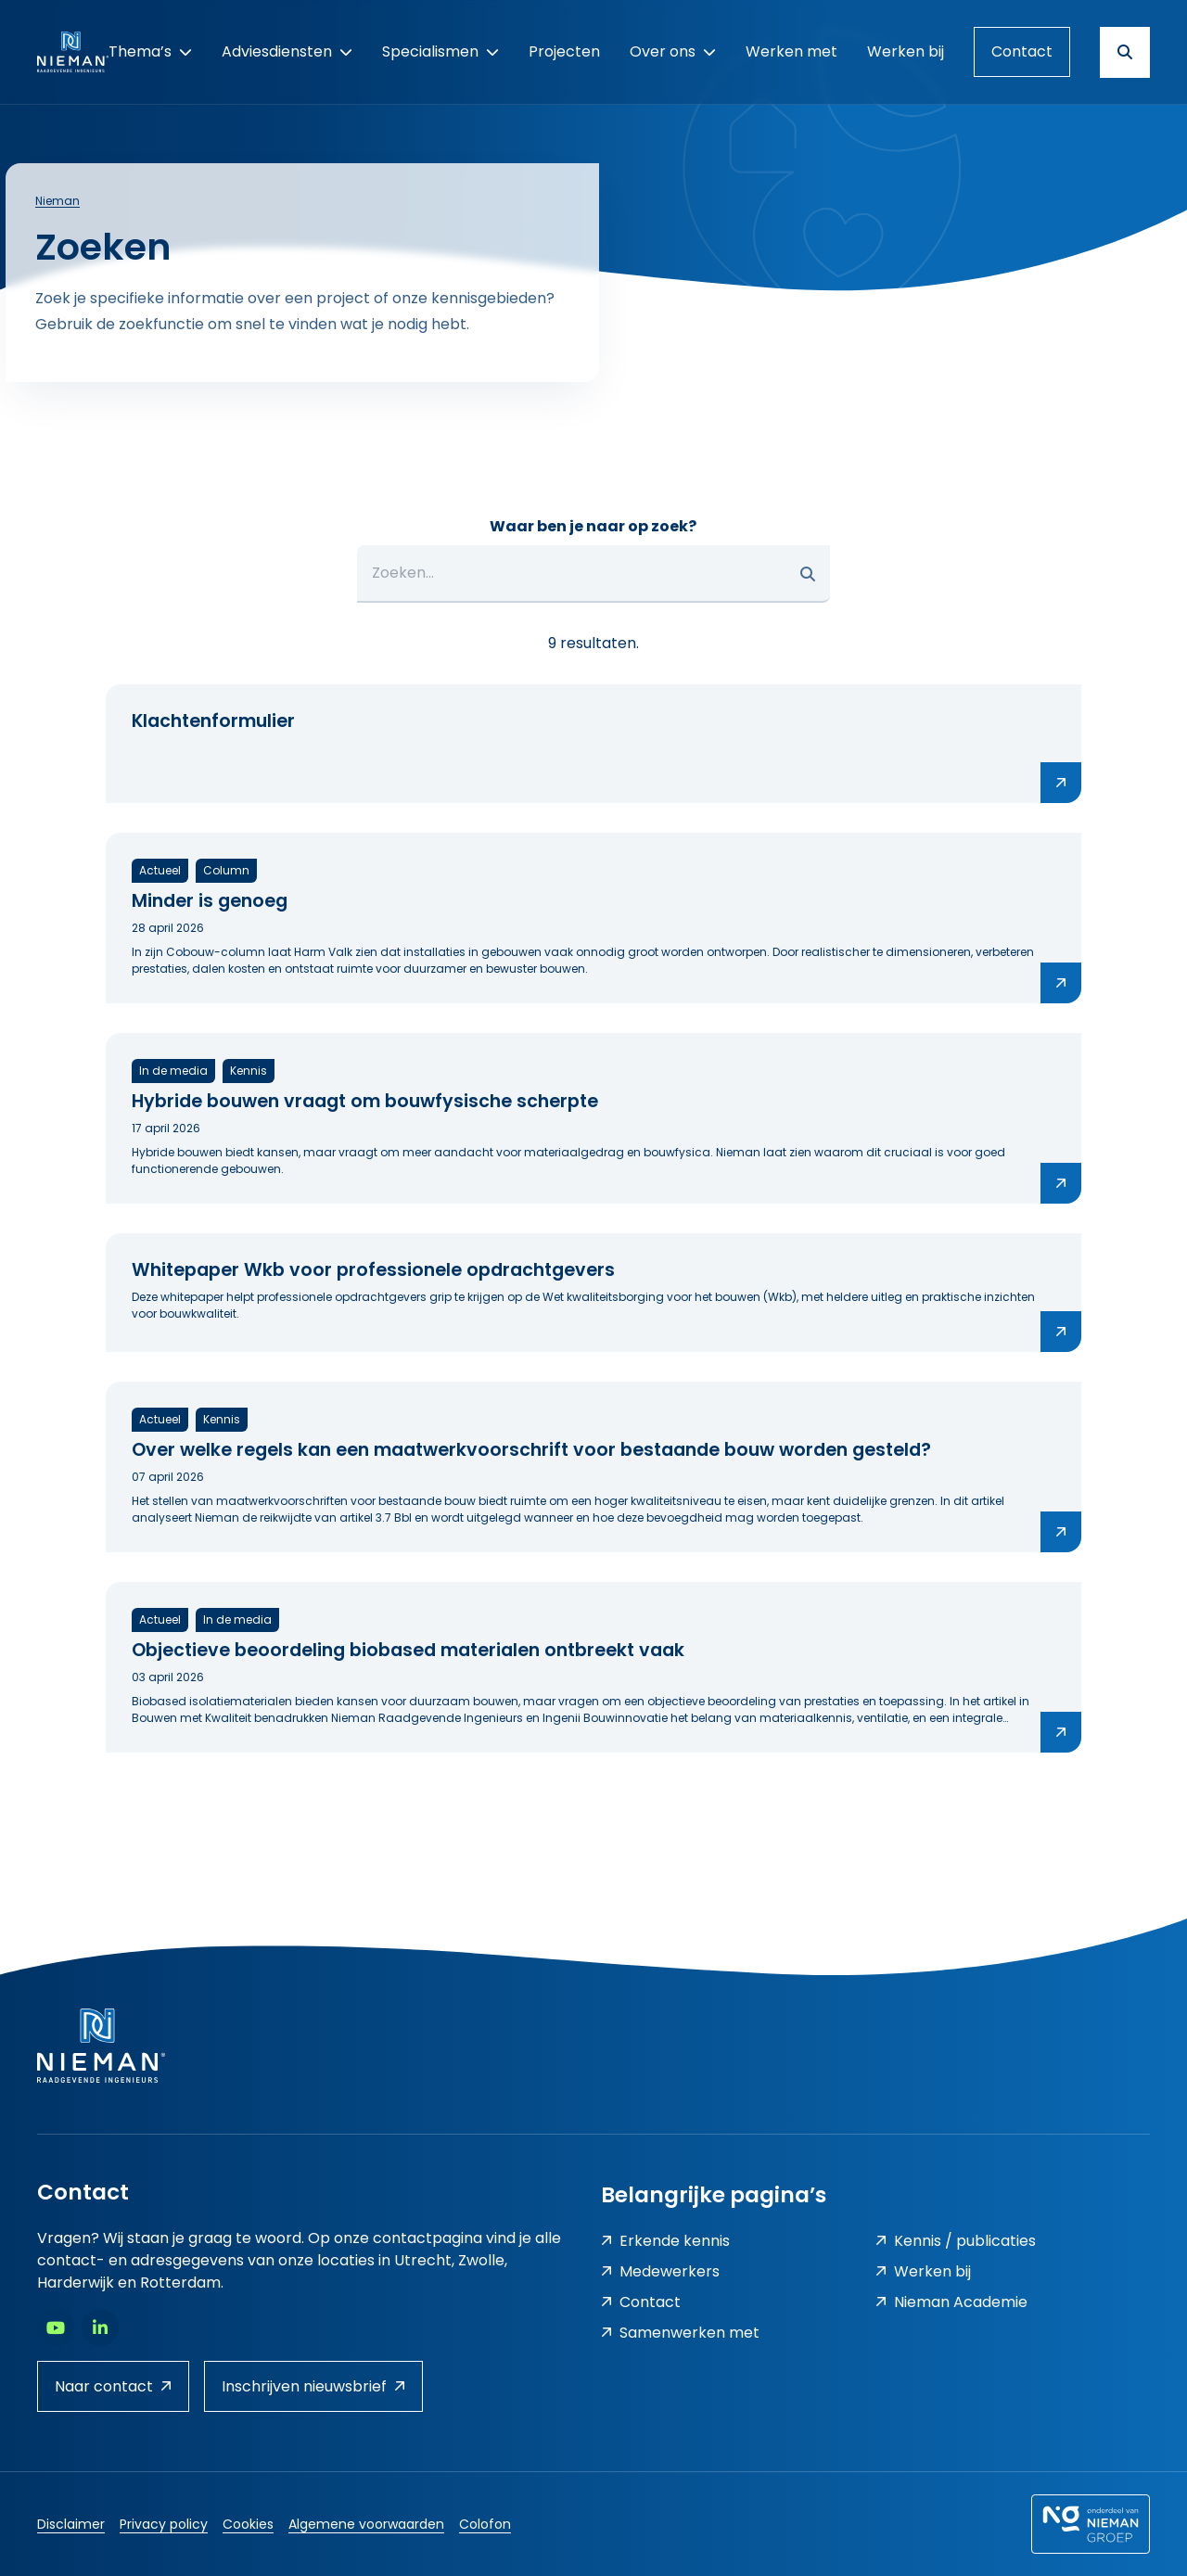 This screenshot has height=2576, width=1187. What do you see at coordinates (366, 2524) in the screenshot?
I see `Algemene voorwaarden` at bounding box center [366, 2524].